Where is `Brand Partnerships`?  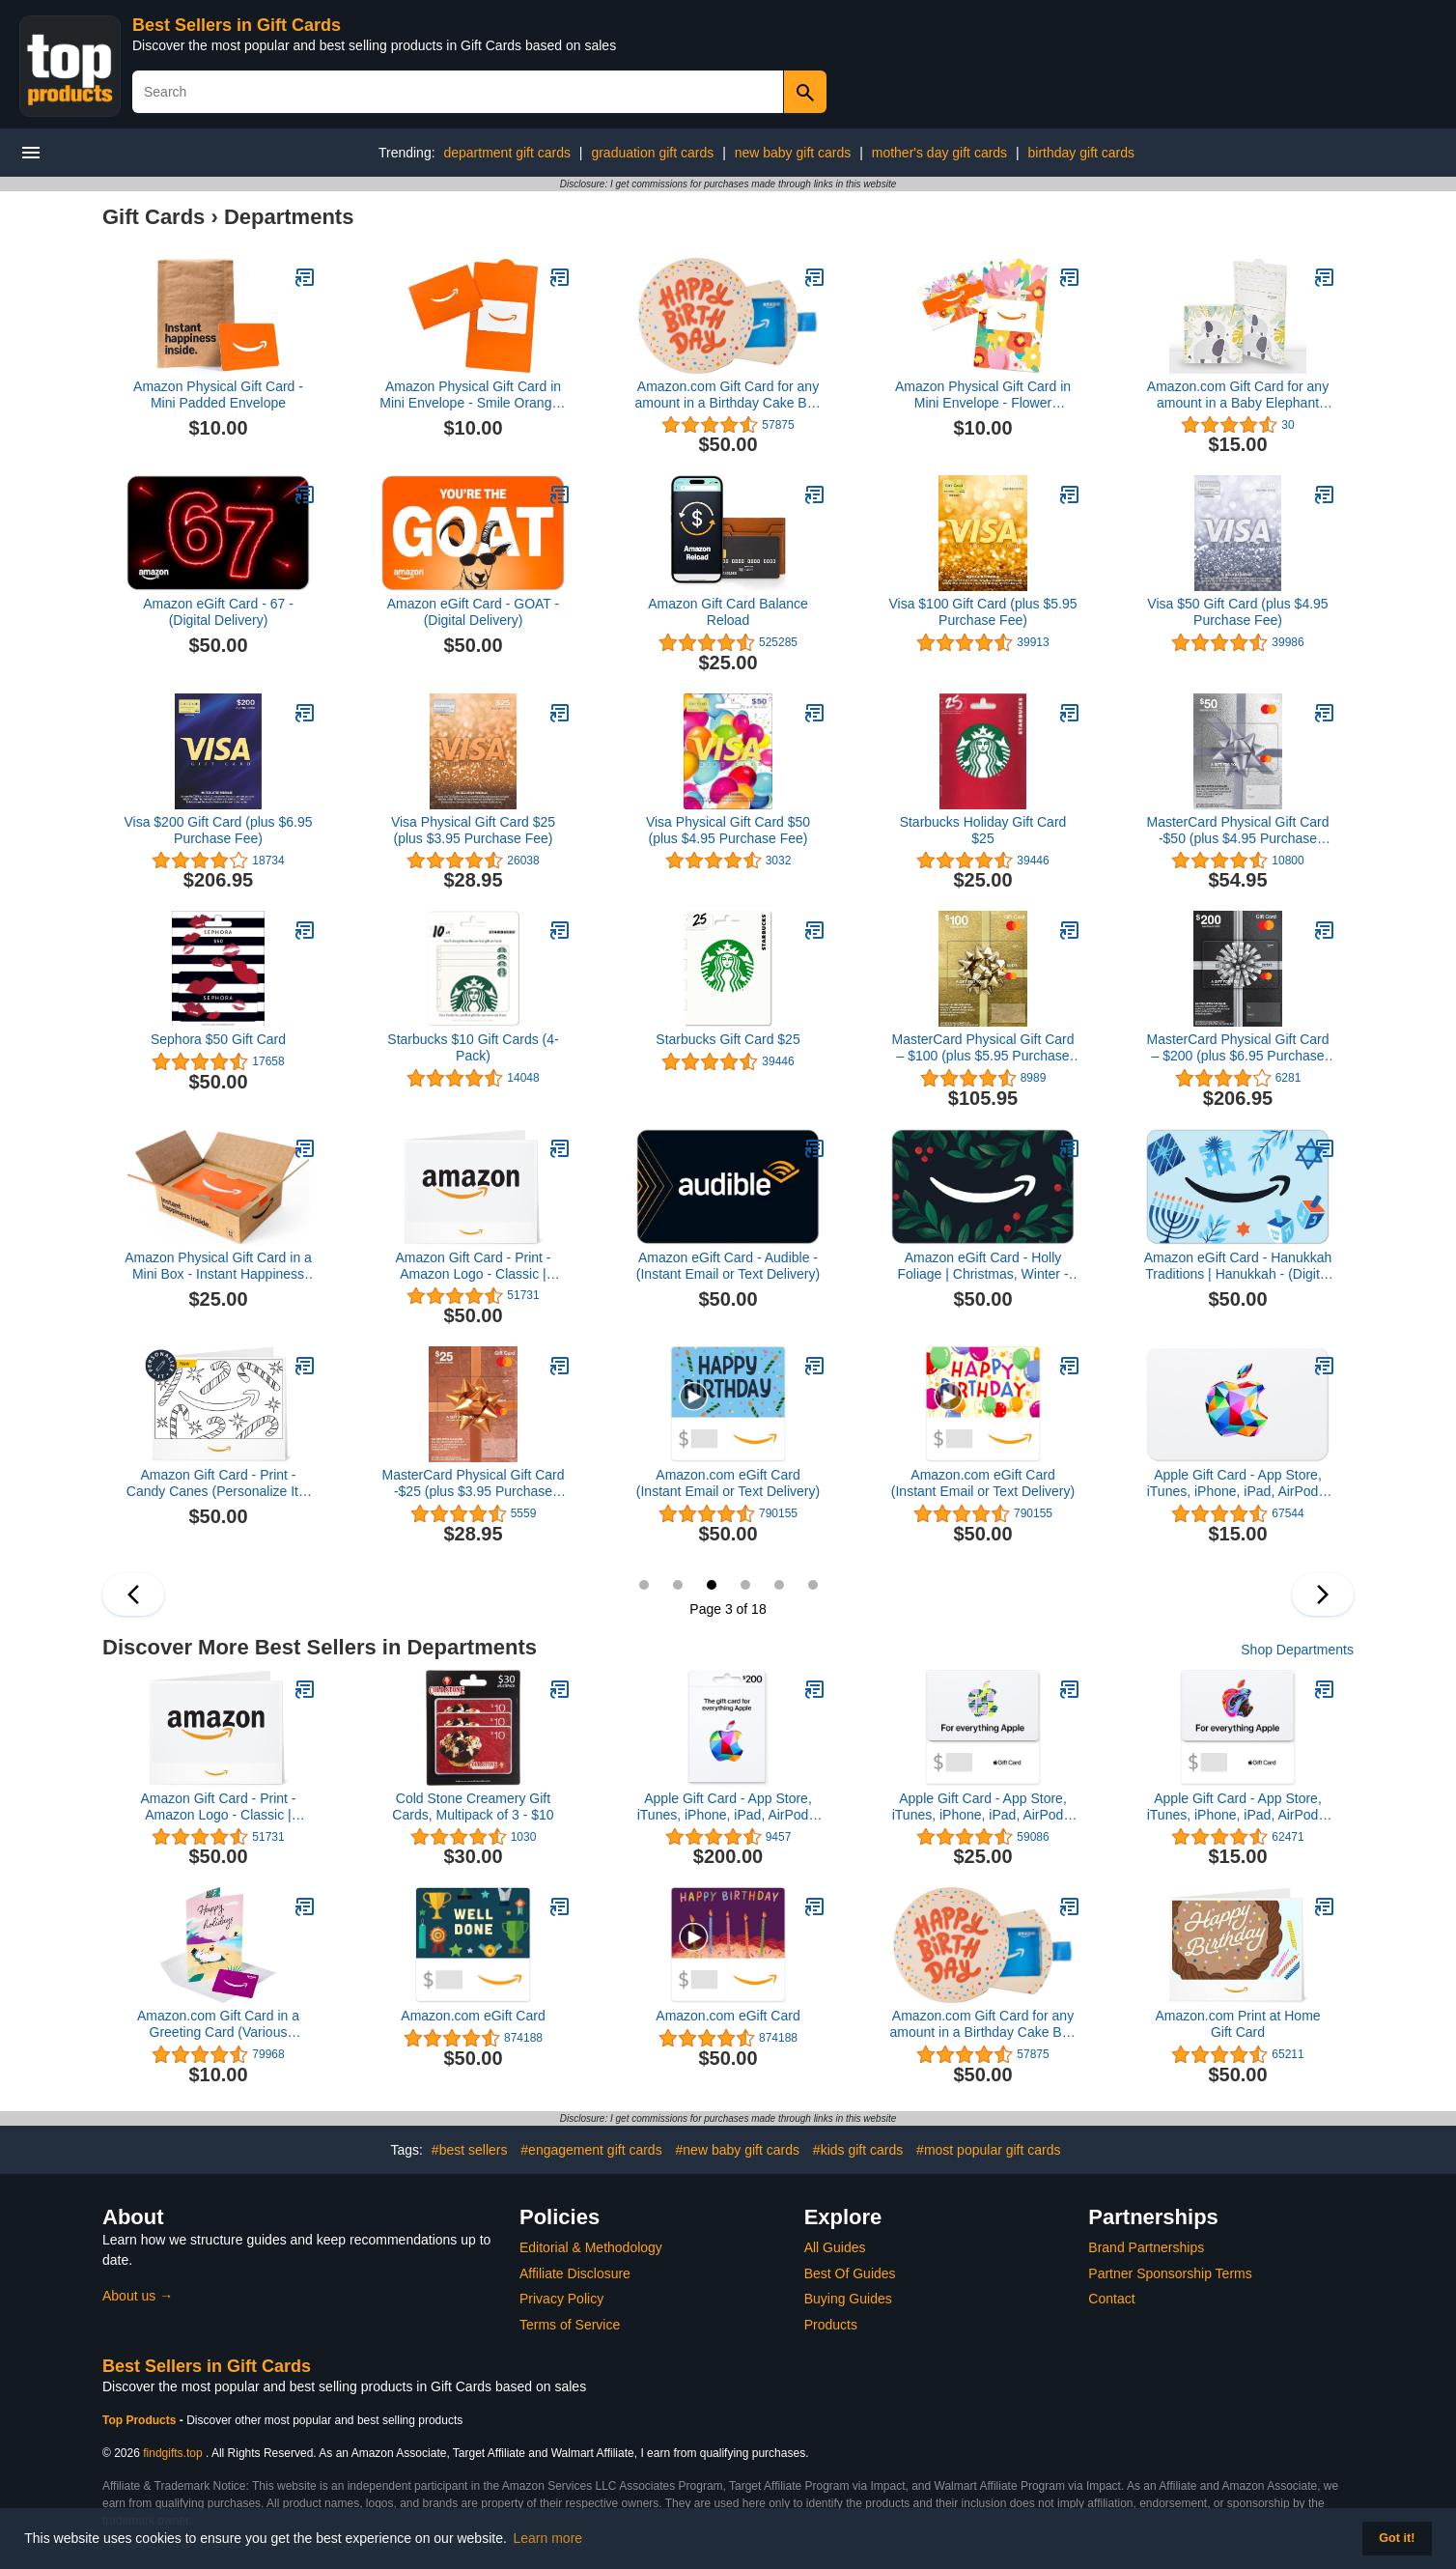
Brand Partnerships is located at coordinates (1146, 2247).